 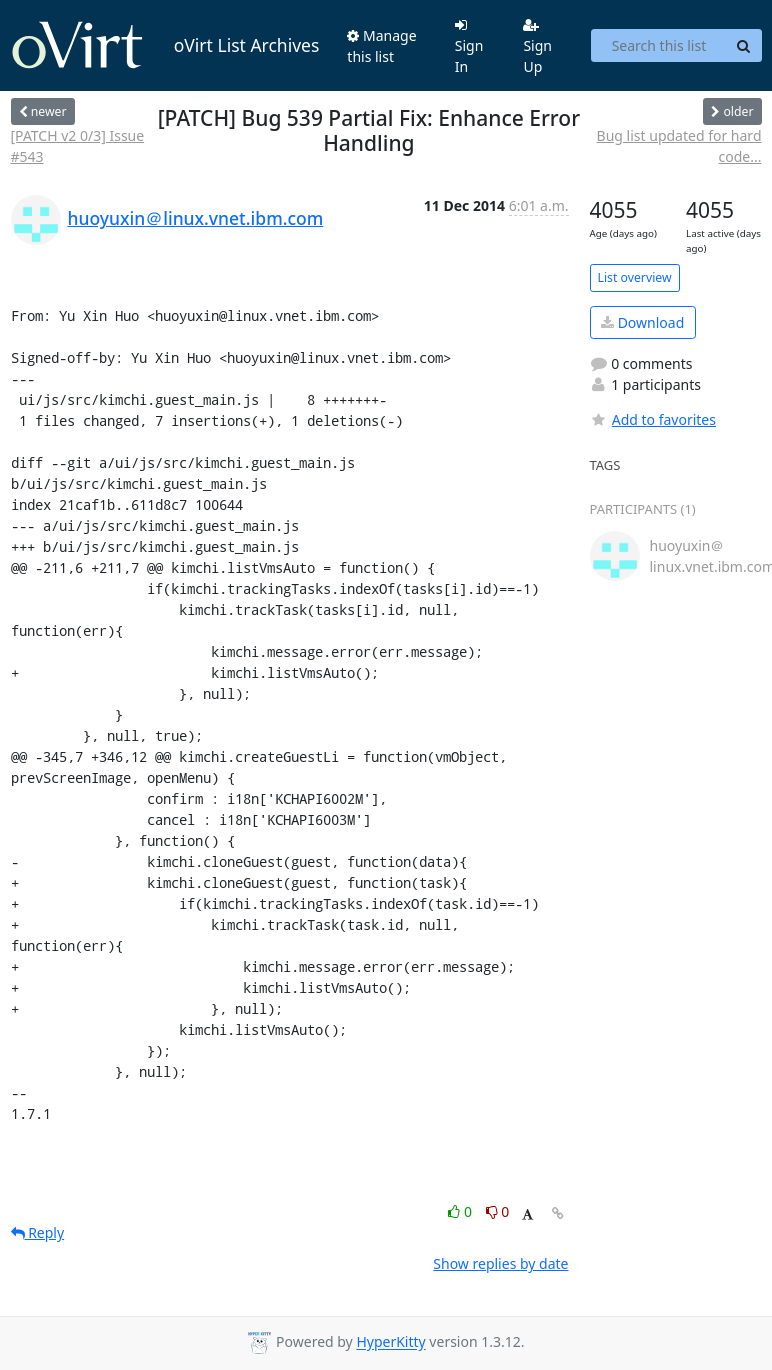 What do you see at coordinates (165, 46) in the screenshot?
I see `oVirt List Archives` at bounding box center [165, 46].